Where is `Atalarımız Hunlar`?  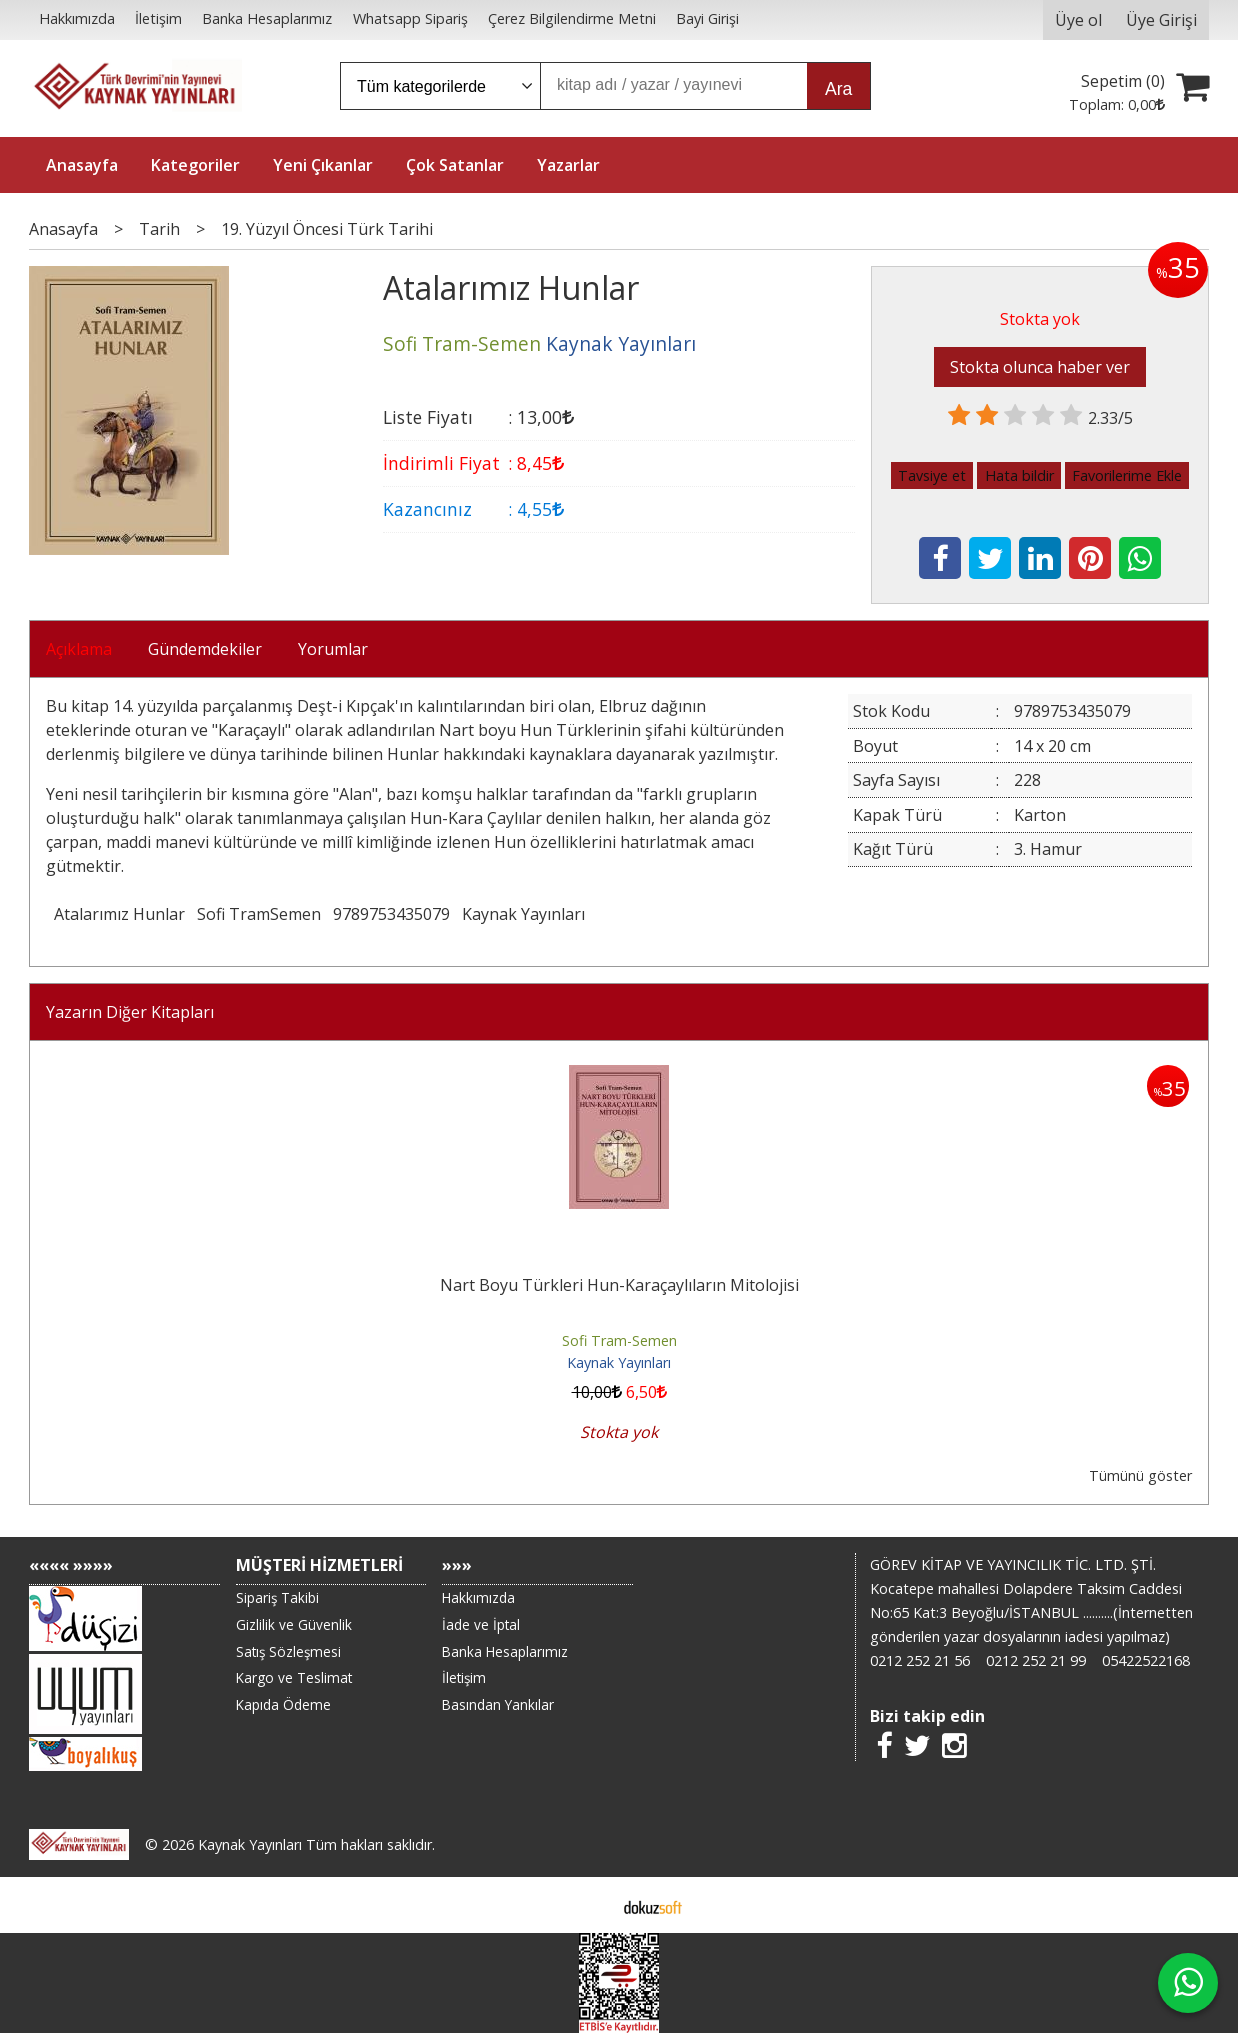
Atalarımız Hunlar is located at coordinates (119, 914).